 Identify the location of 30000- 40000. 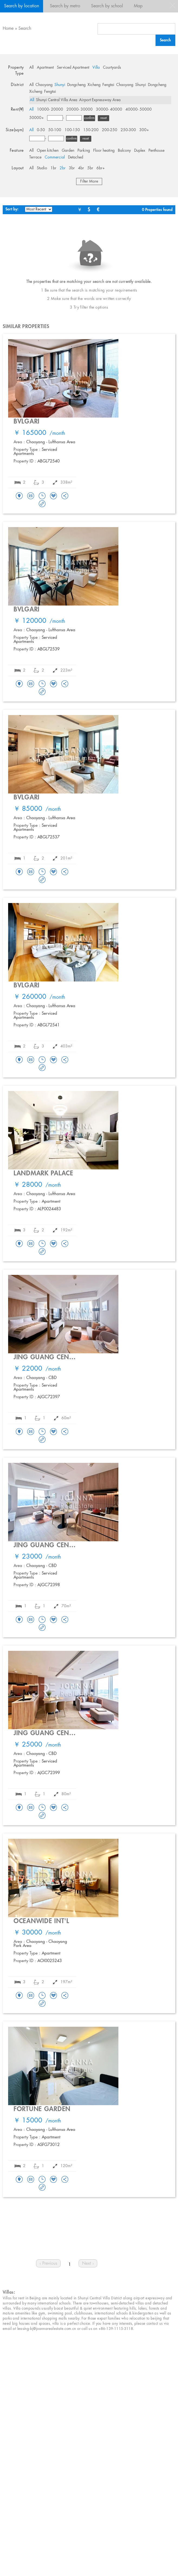
(109, 109).